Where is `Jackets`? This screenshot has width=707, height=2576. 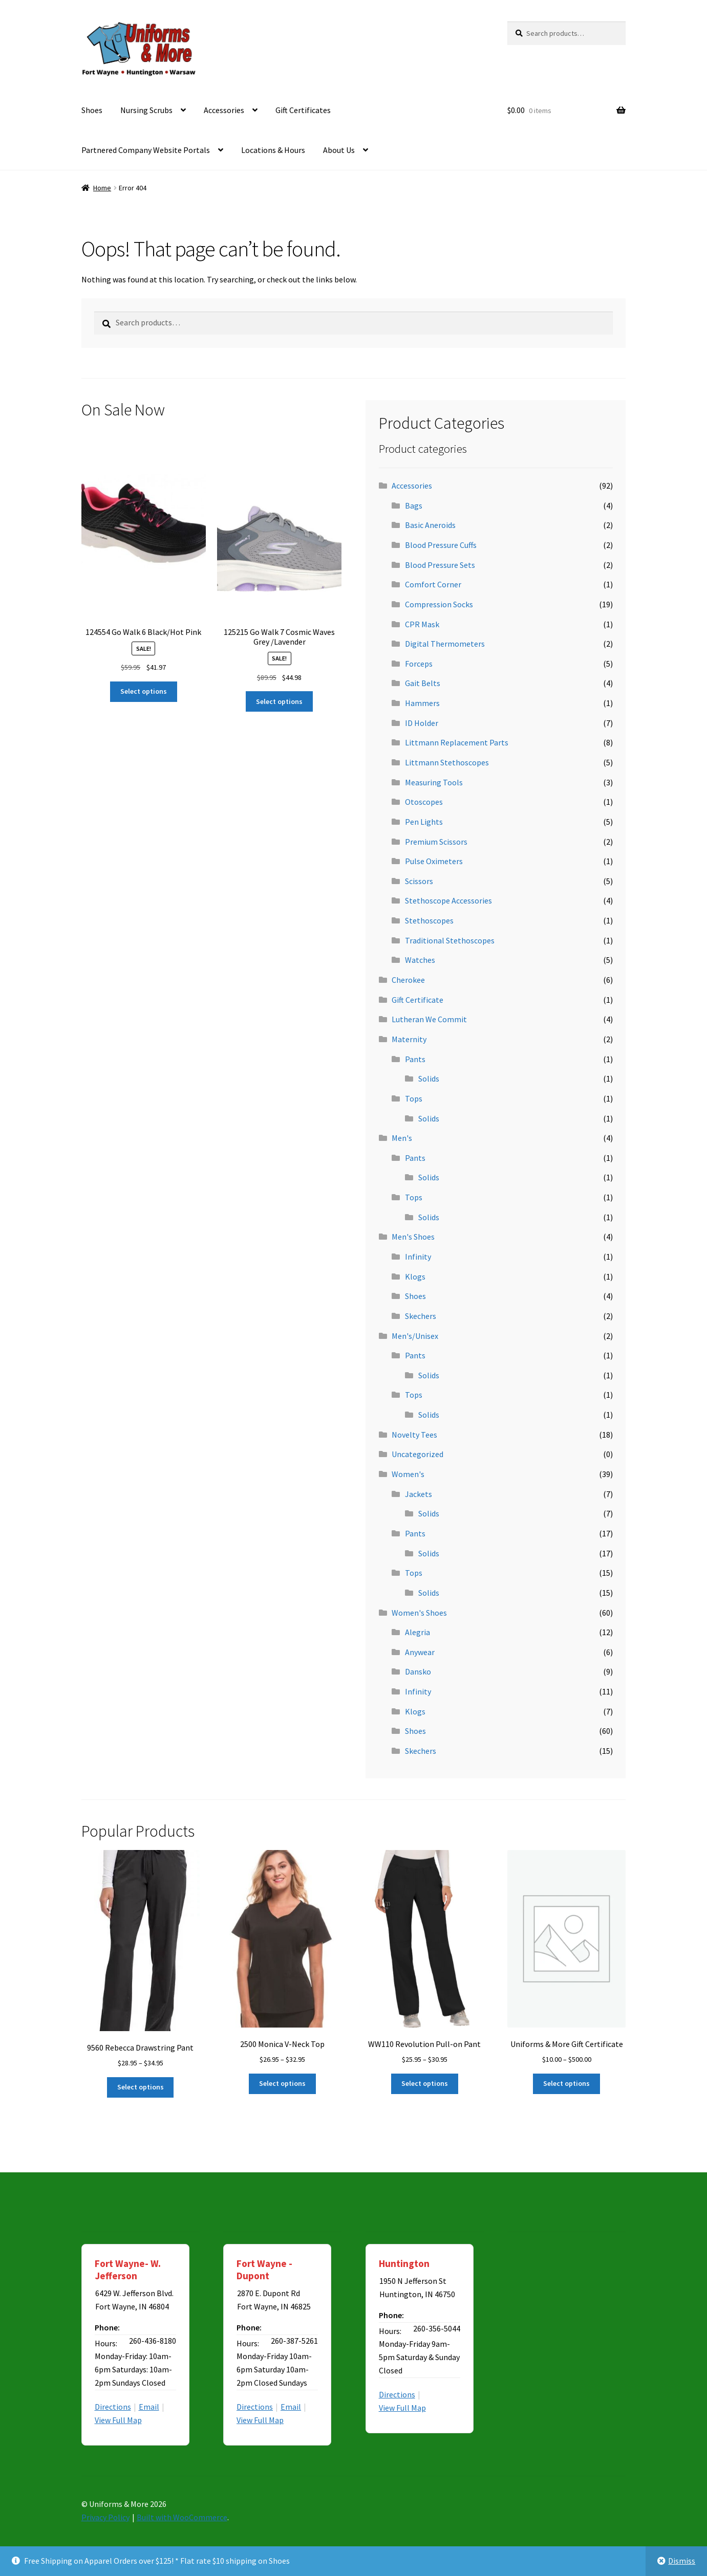 Jackets is located at coordinates (418, 1494).